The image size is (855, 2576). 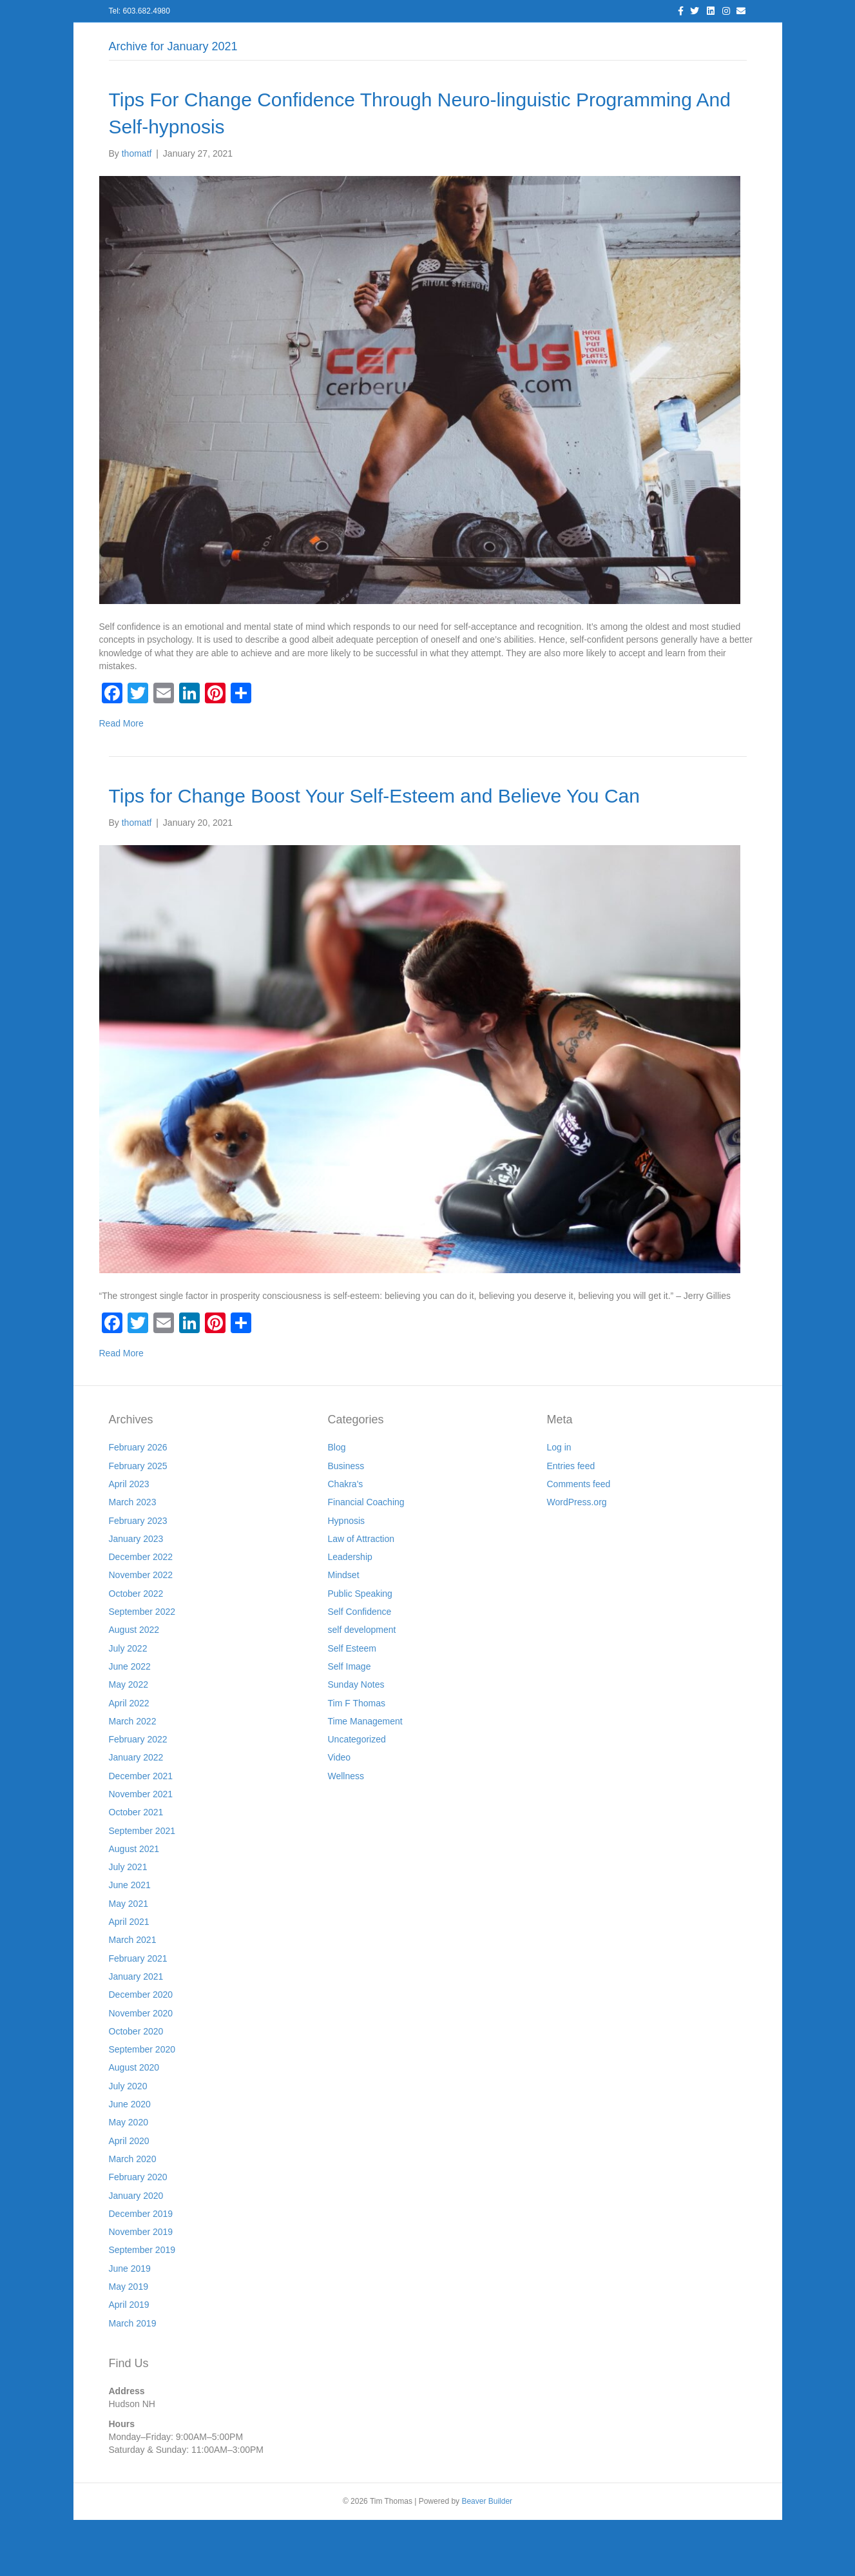 I want to click on July 2021, so click(x=128, y=1923).